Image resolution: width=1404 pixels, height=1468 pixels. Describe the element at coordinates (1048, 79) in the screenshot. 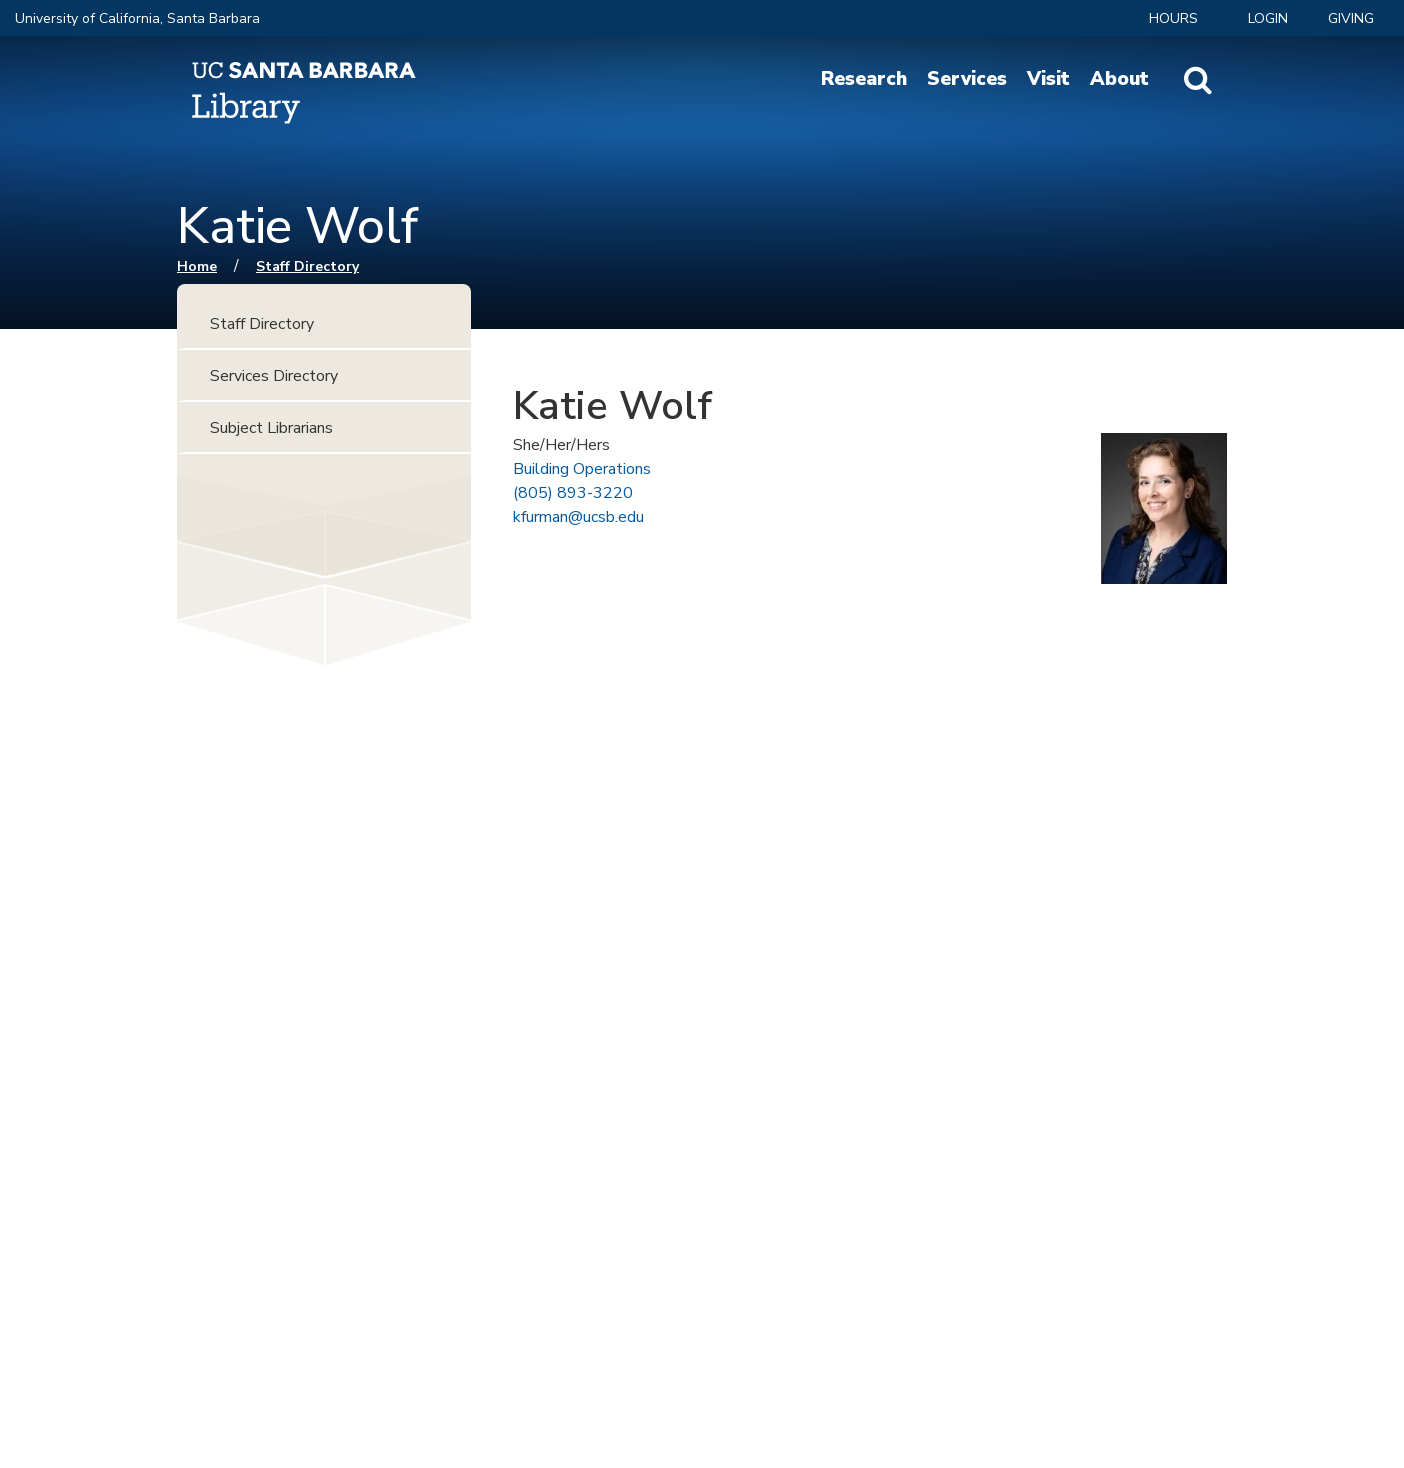

I see `Visit` at that location.